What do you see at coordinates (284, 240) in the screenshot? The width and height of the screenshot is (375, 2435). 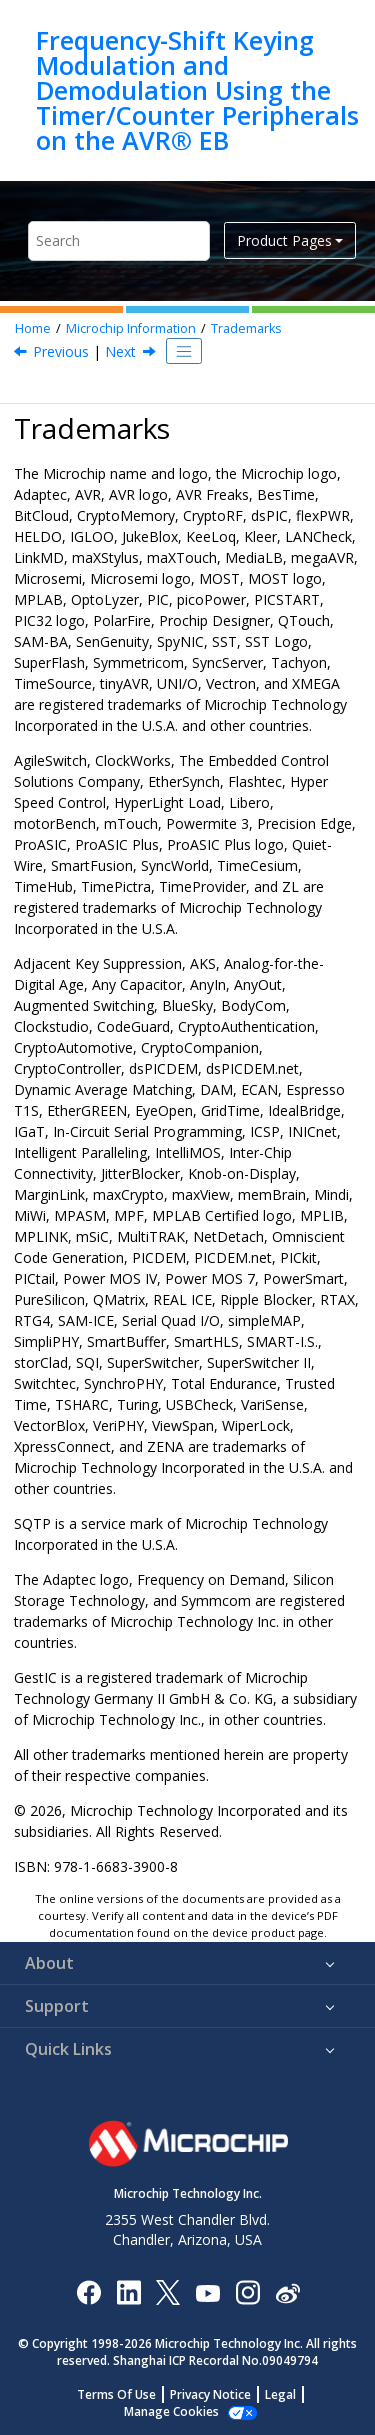 I see `Product Pages [button]` at bounding box center [284, 240].